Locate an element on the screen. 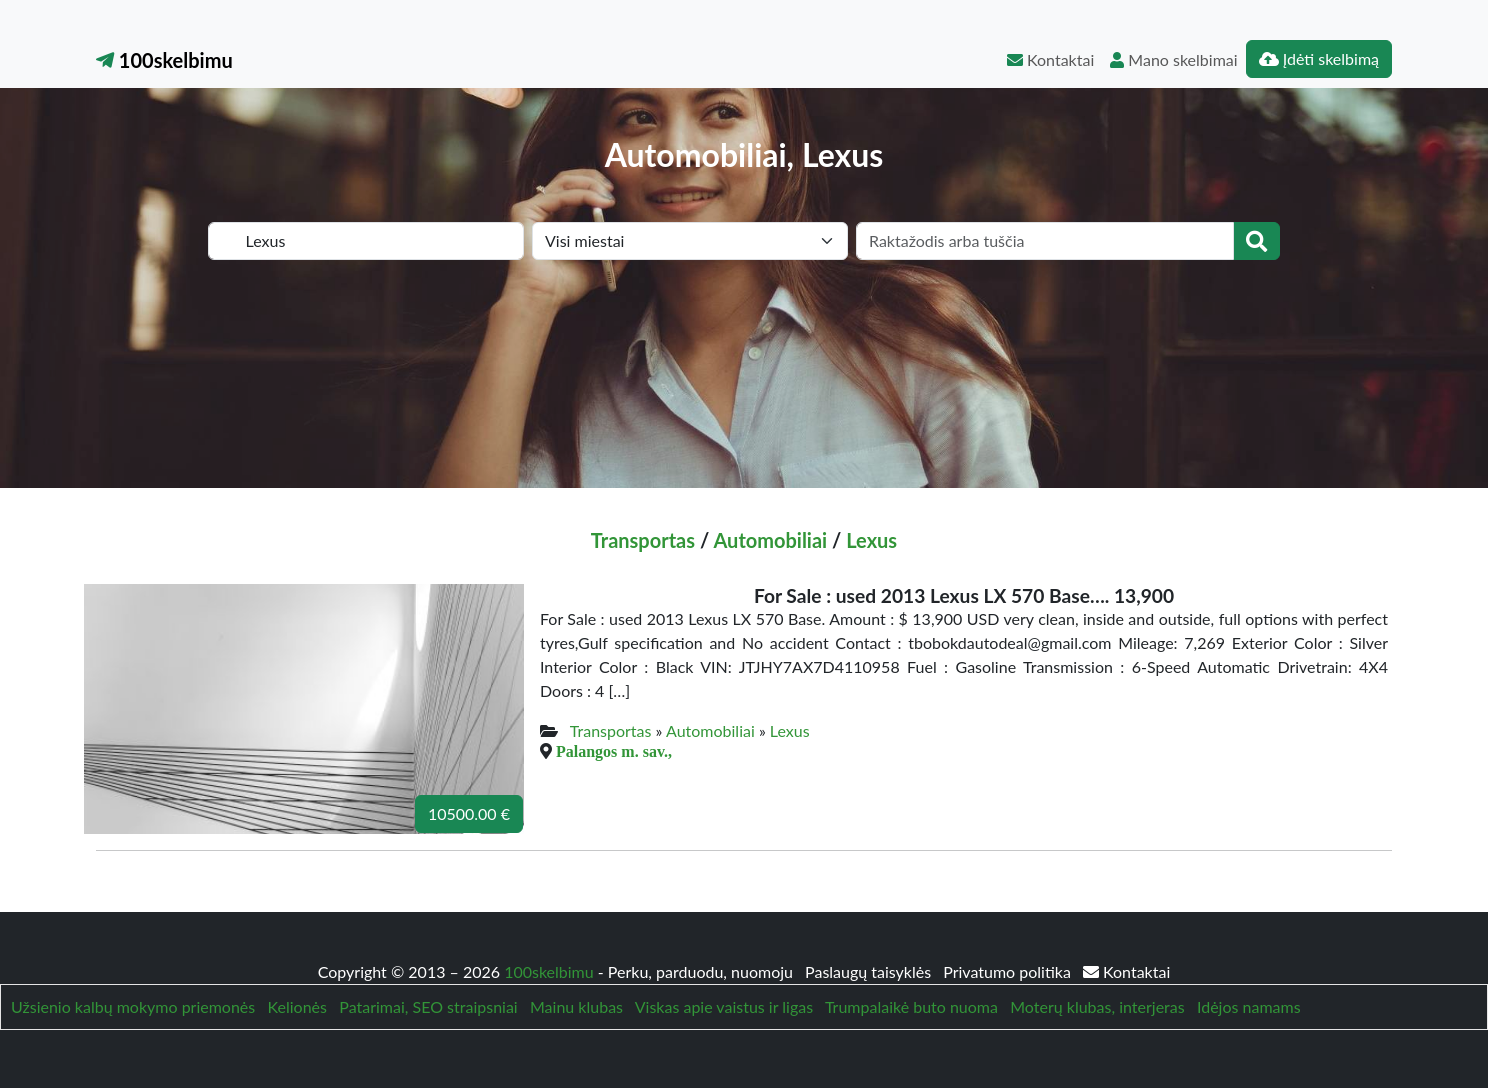 Image resolution: width=1488 pixels, height=1088 pixels. Moterų klubas, interjeras is located at coordinates (1097, 1006).